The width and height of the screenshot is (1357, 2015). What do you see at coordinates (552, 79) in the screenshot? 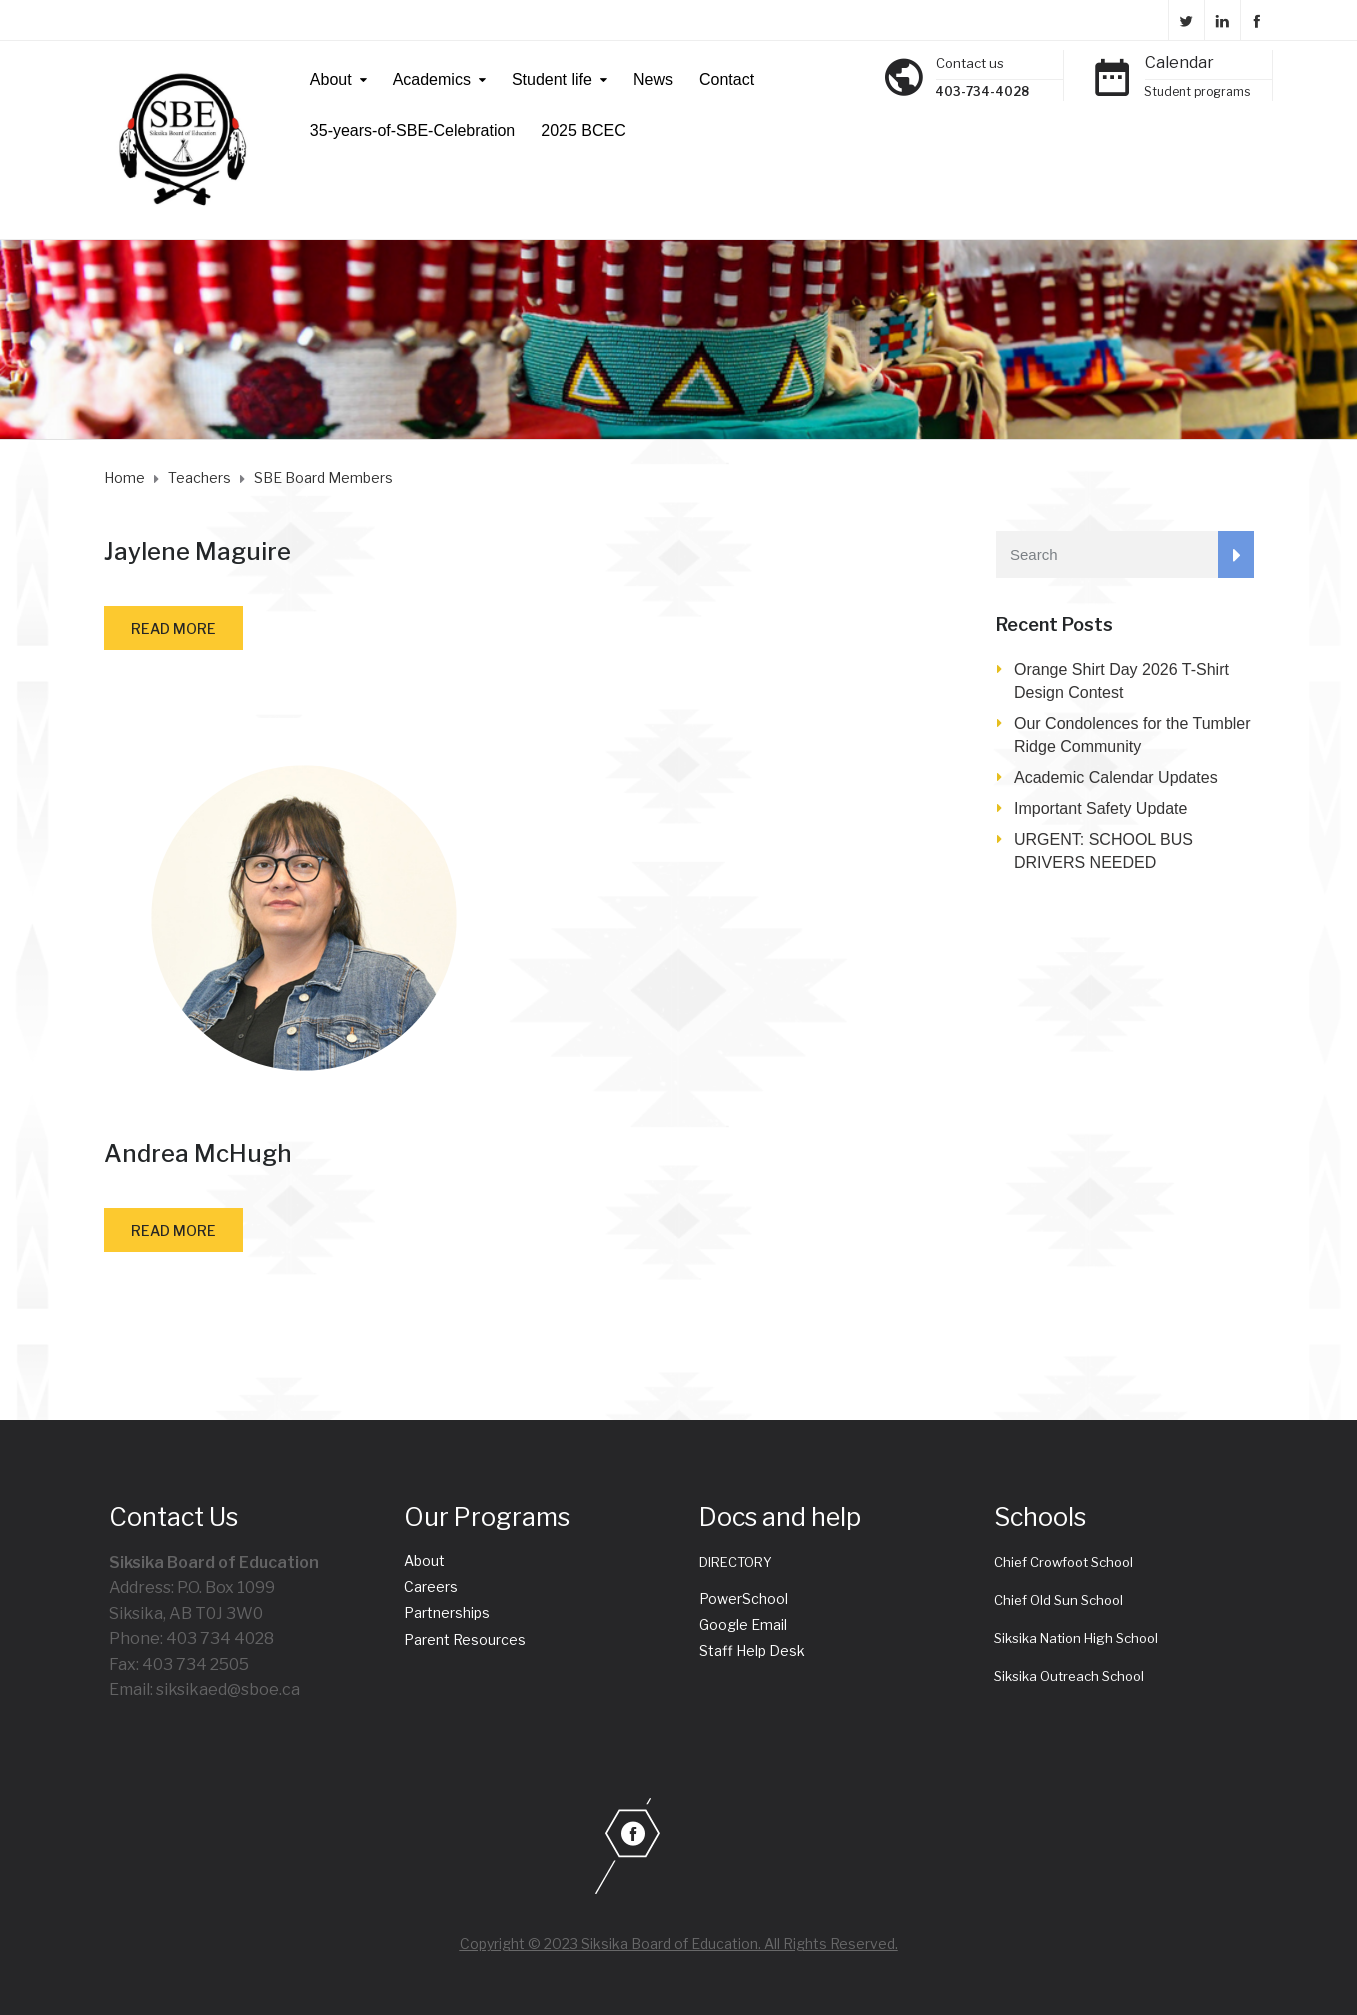
I see `Student life` at bounding box center [552, 79].